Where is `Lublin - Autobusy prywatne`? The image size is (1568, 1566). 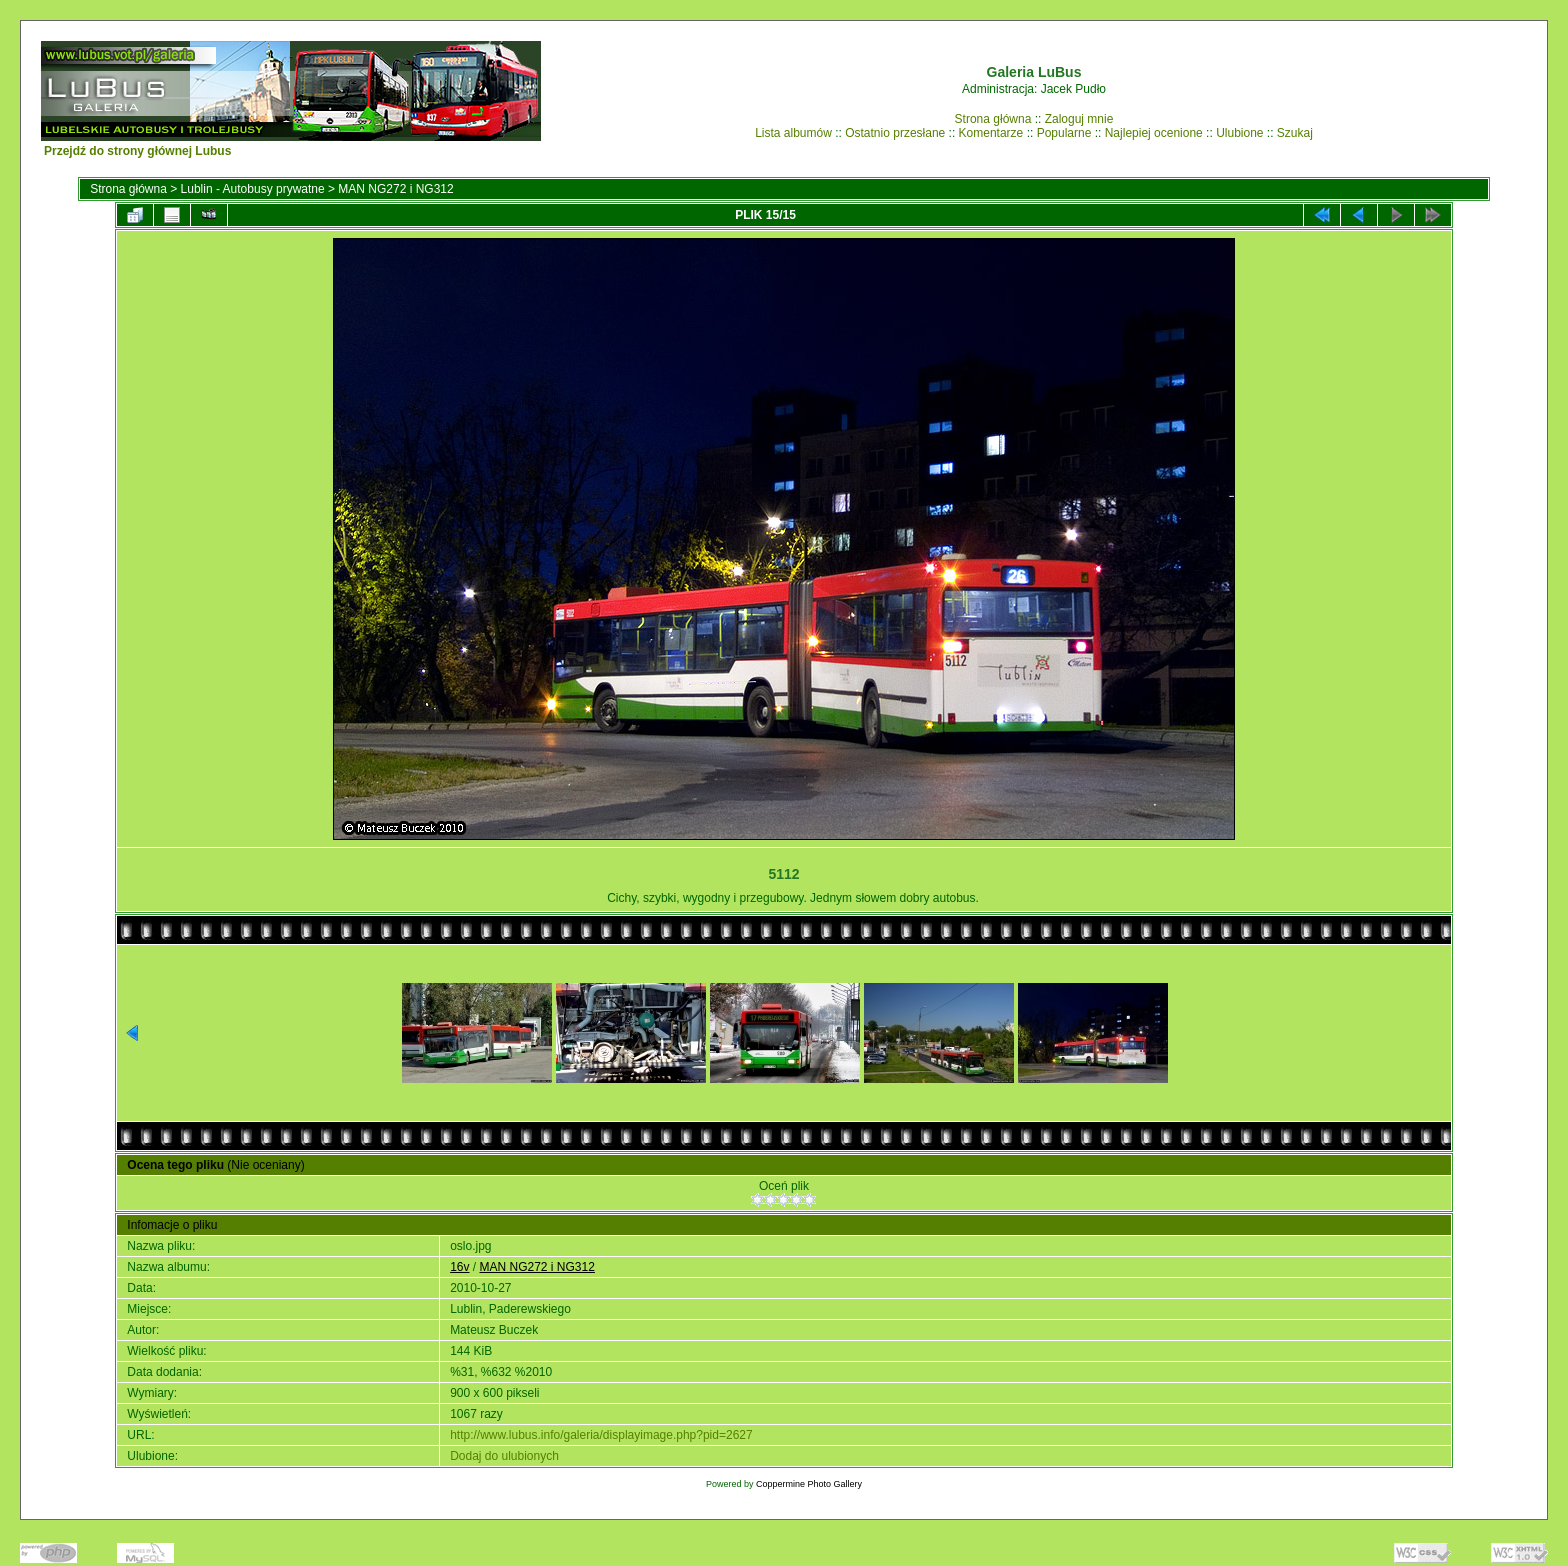 Lublin - Autobusy prywatne is located at coordinates (253, 189).